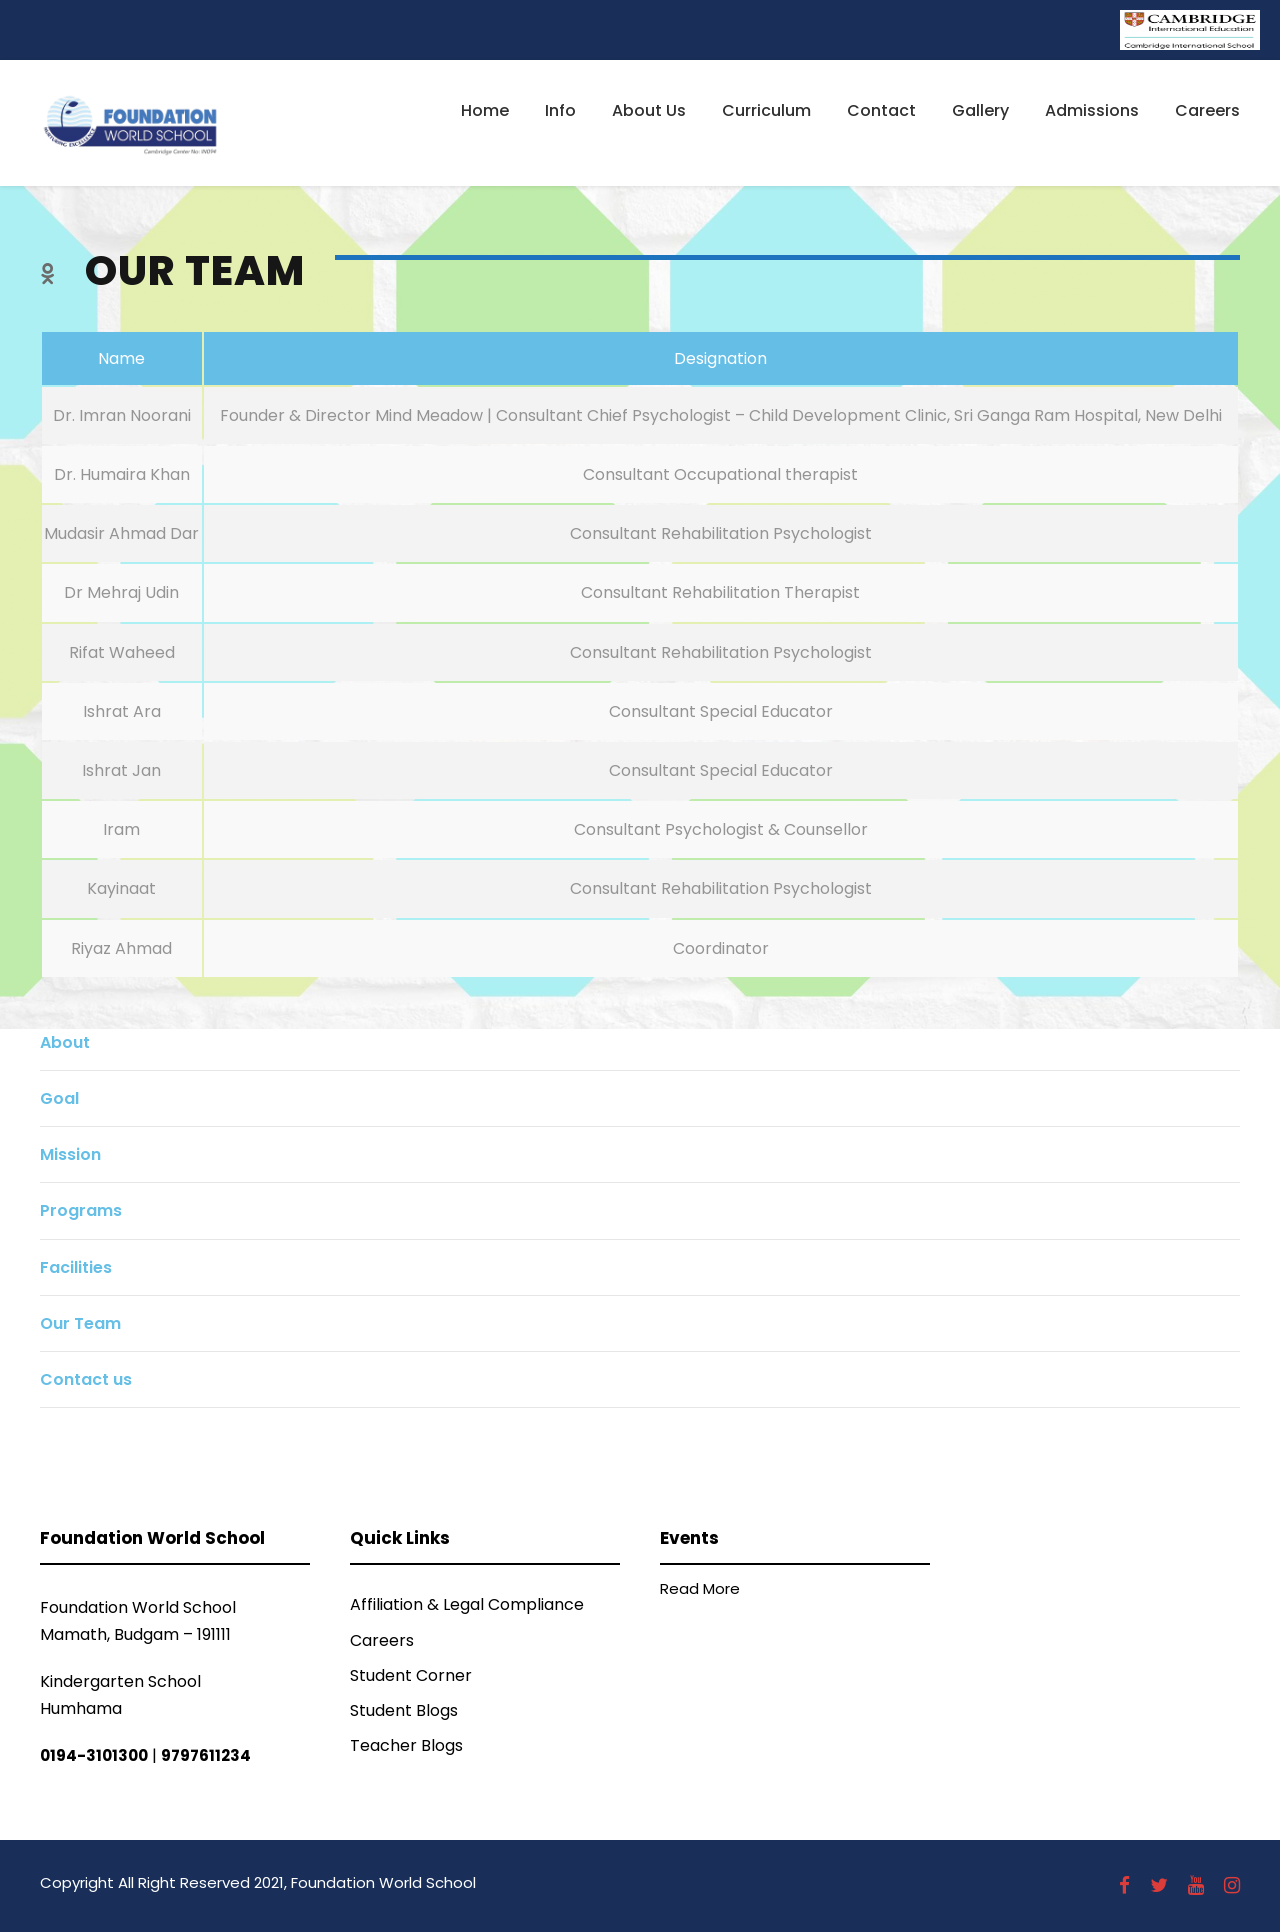 This screenshot has height=1932, width=1280. I want to click on Contact, so click(881, 110).